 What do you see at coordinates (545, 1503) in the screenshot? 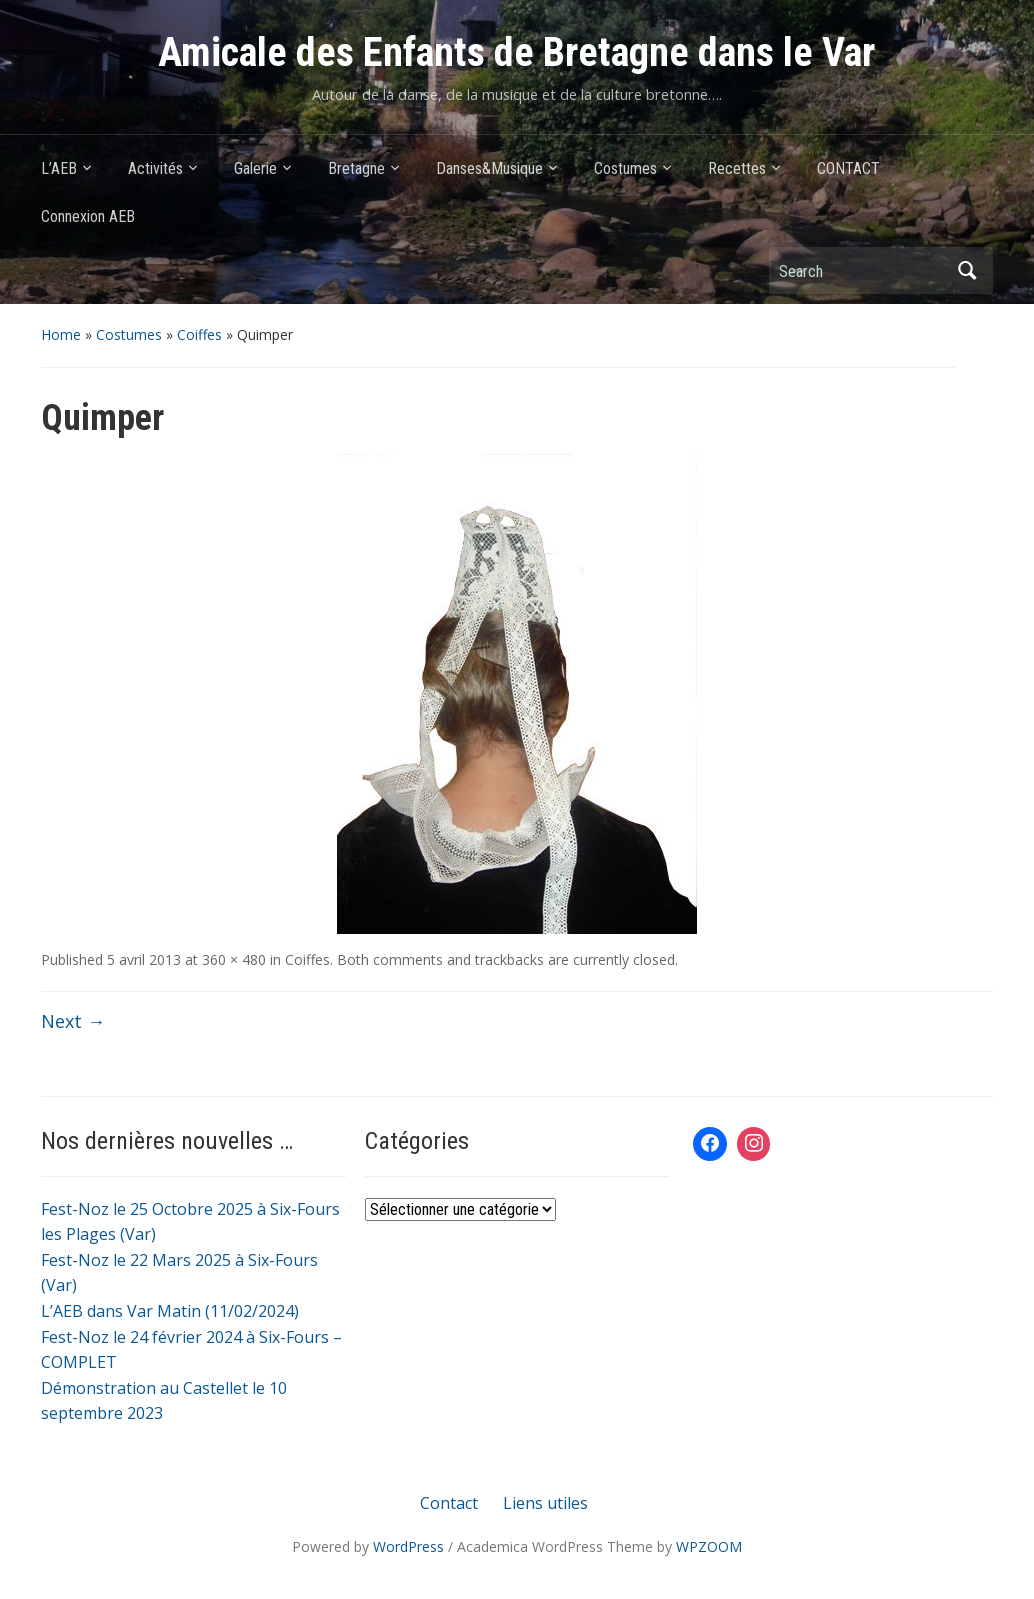
I see `Liens utiles` at bounding box center [545, 1503].